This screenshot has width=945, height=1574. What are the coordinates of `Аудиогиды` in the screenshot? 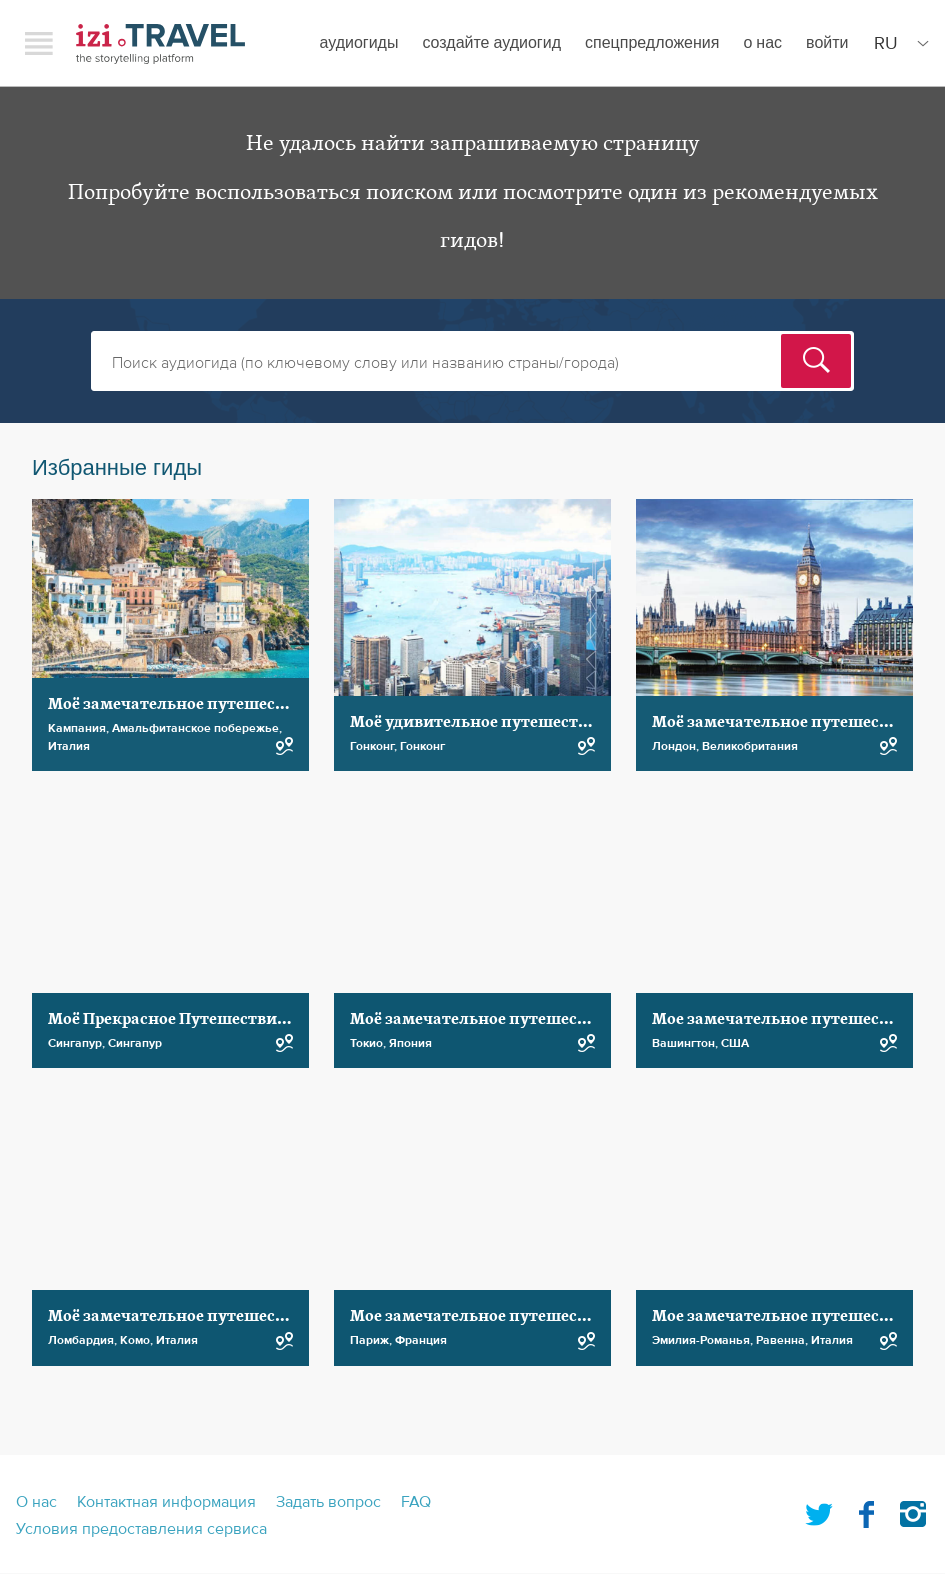 It's located at (358, 43).